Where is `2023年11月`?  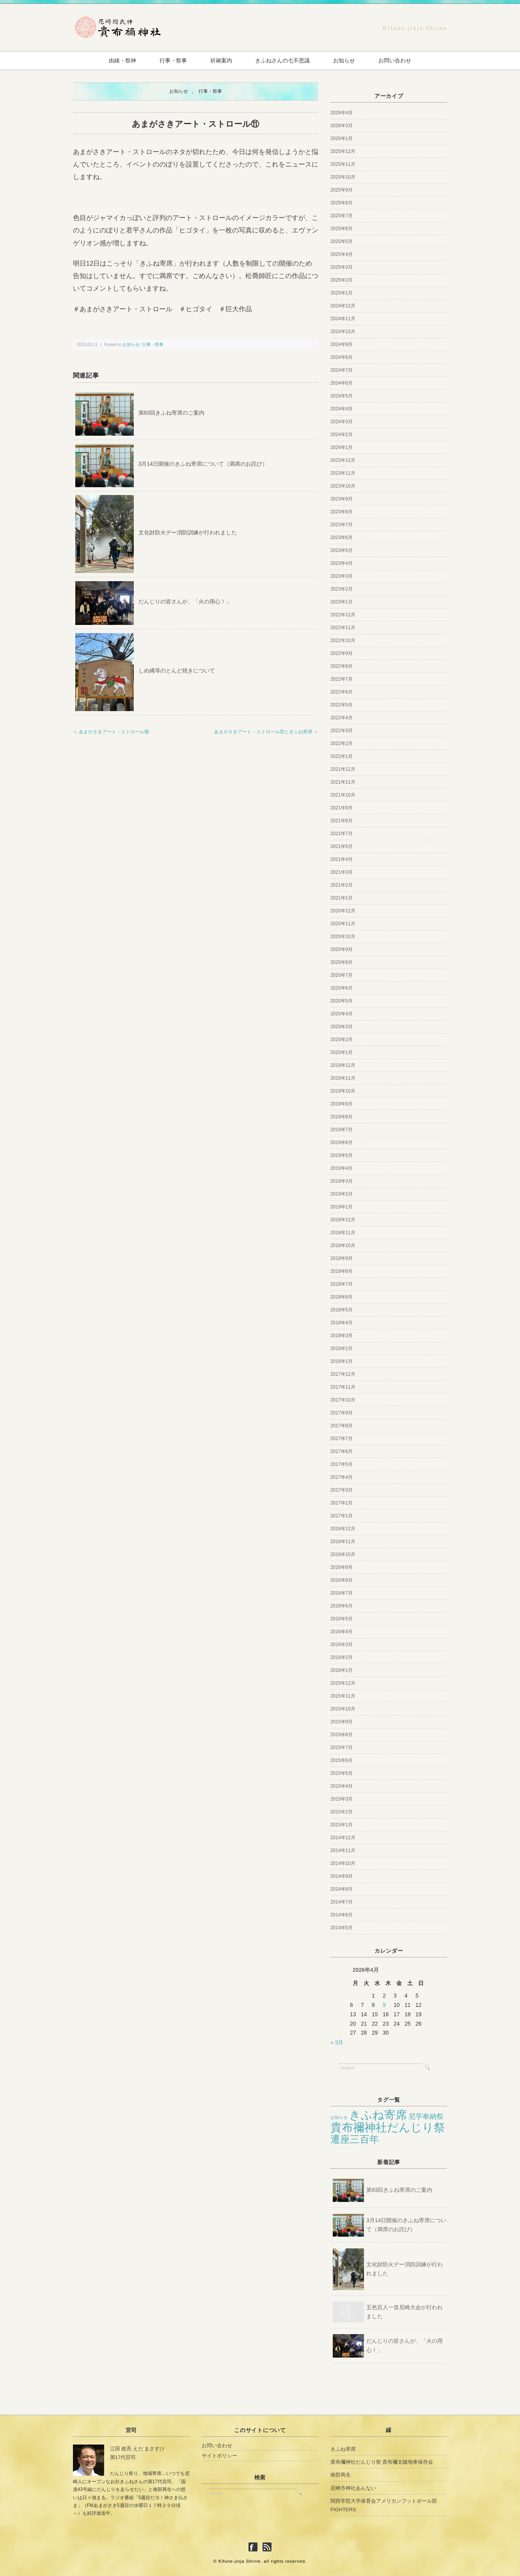
2023年11月 is located at coordinates (342, 473).